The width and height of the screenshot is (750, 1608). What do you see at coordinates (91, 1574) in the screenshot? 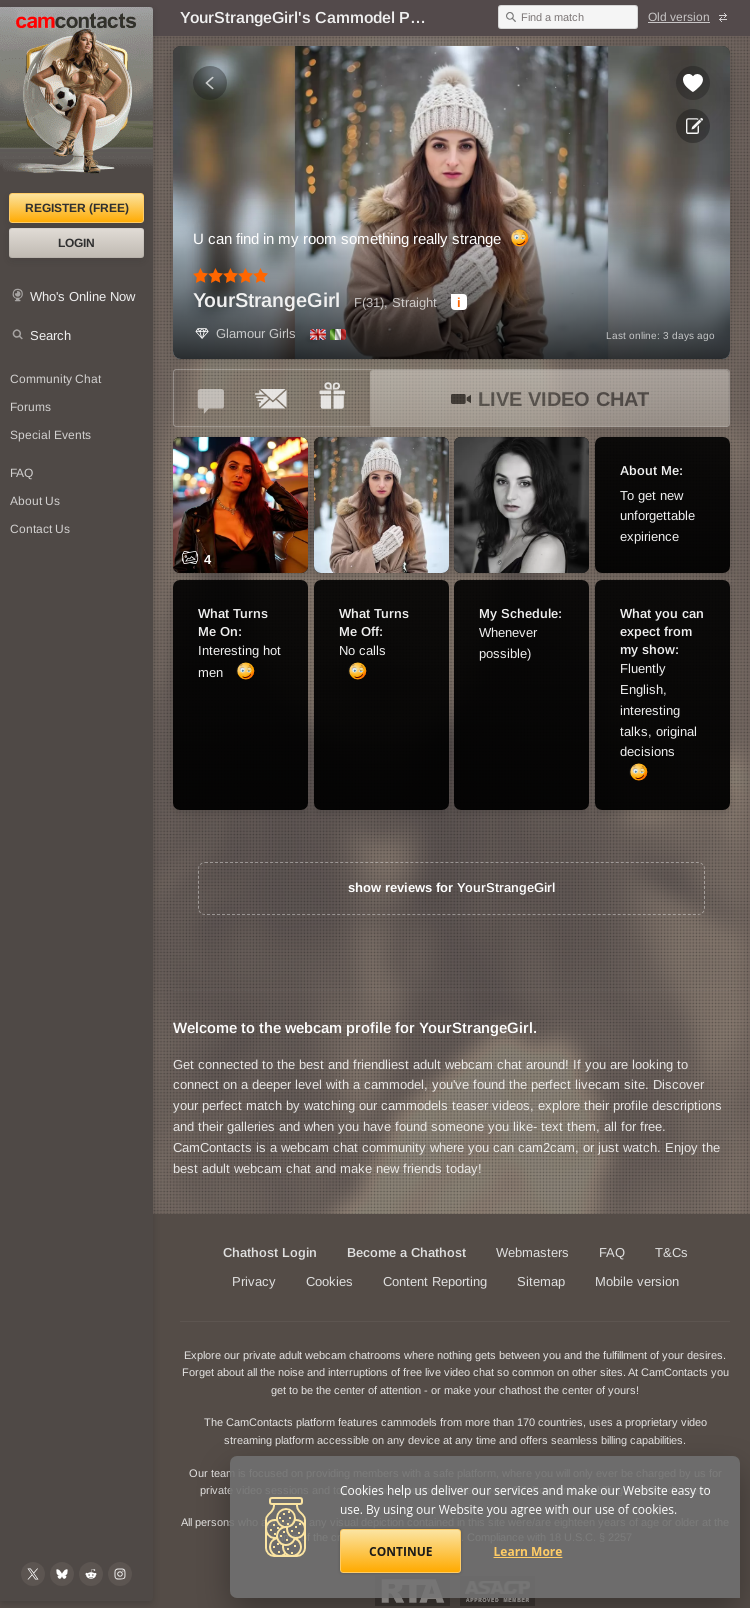
I see `[@CamContacts on Reddit]` at bounding box center [91, 1574].